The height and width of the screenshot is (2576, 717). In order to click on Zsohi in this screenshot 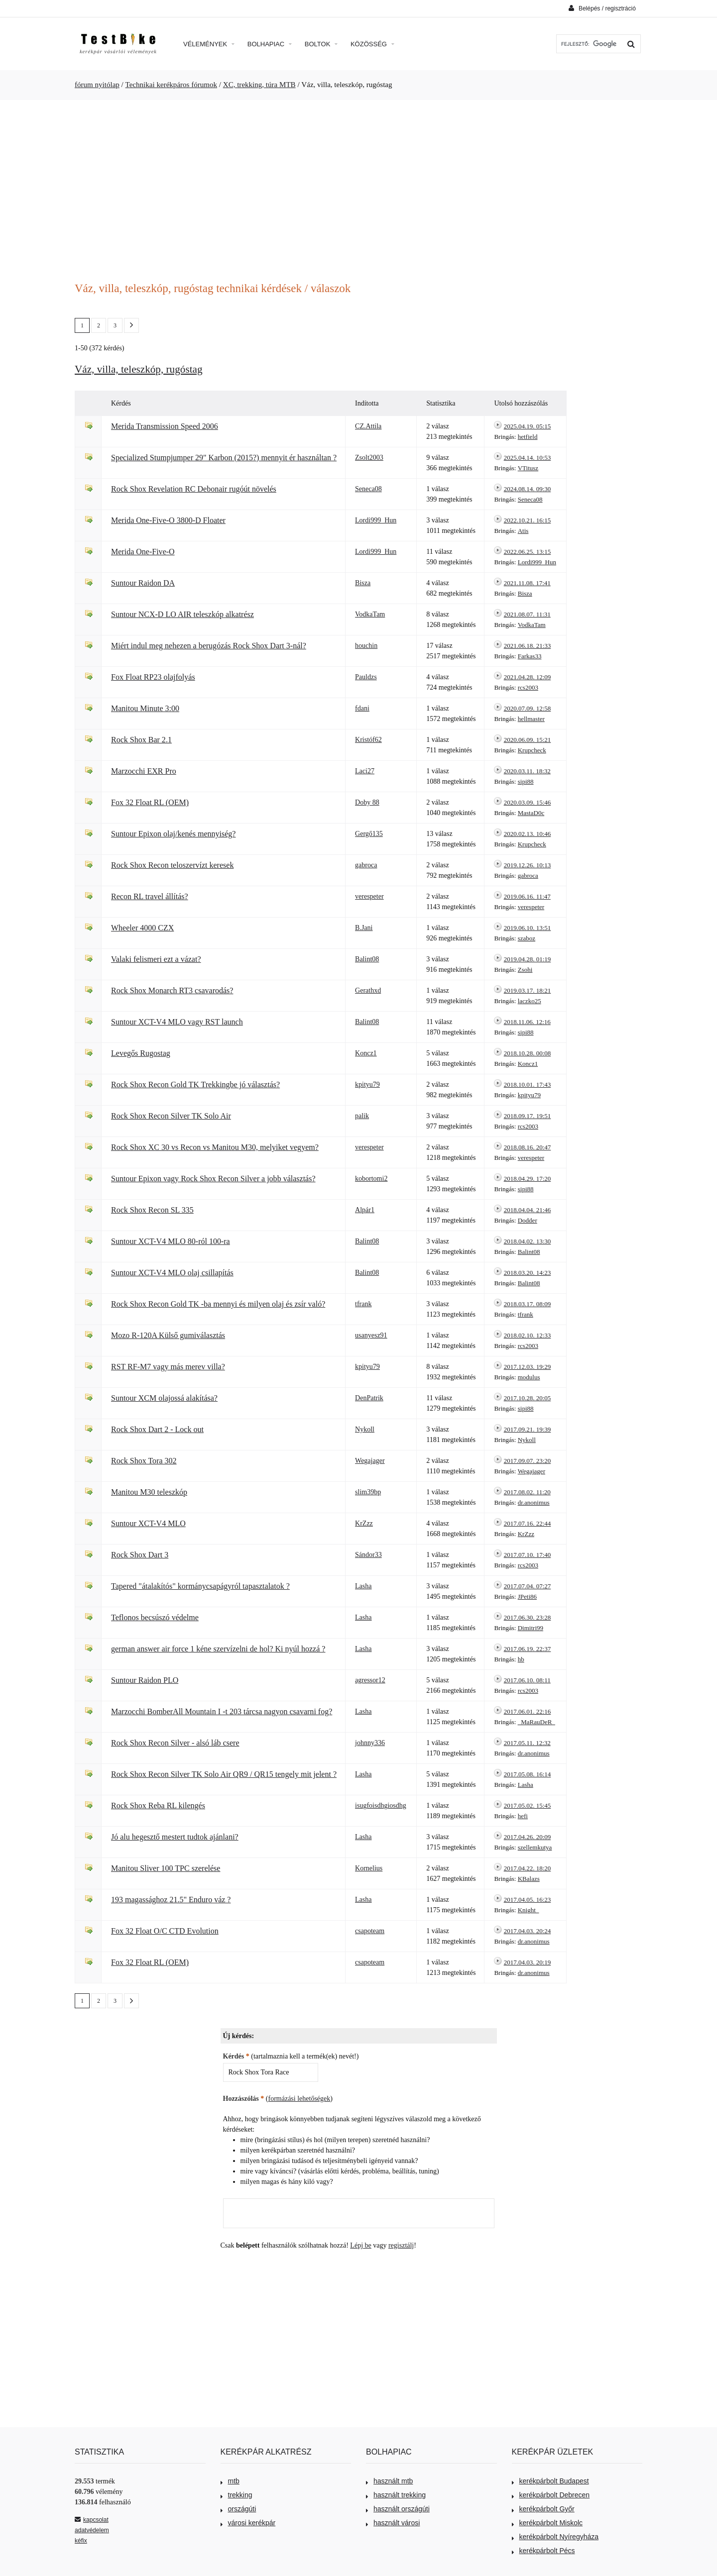, I will do `click(525, 969)`.